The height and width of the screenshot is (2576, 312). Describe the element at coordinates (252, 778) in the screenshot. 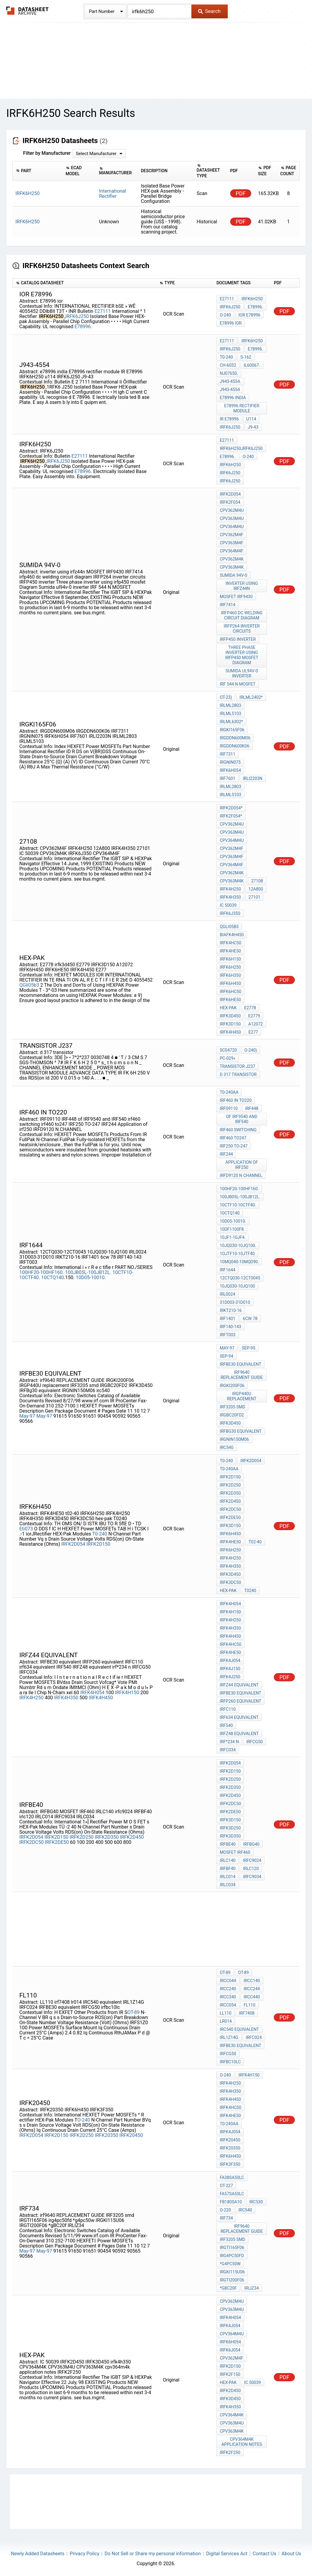

I see `IRLI2203N` at that location.